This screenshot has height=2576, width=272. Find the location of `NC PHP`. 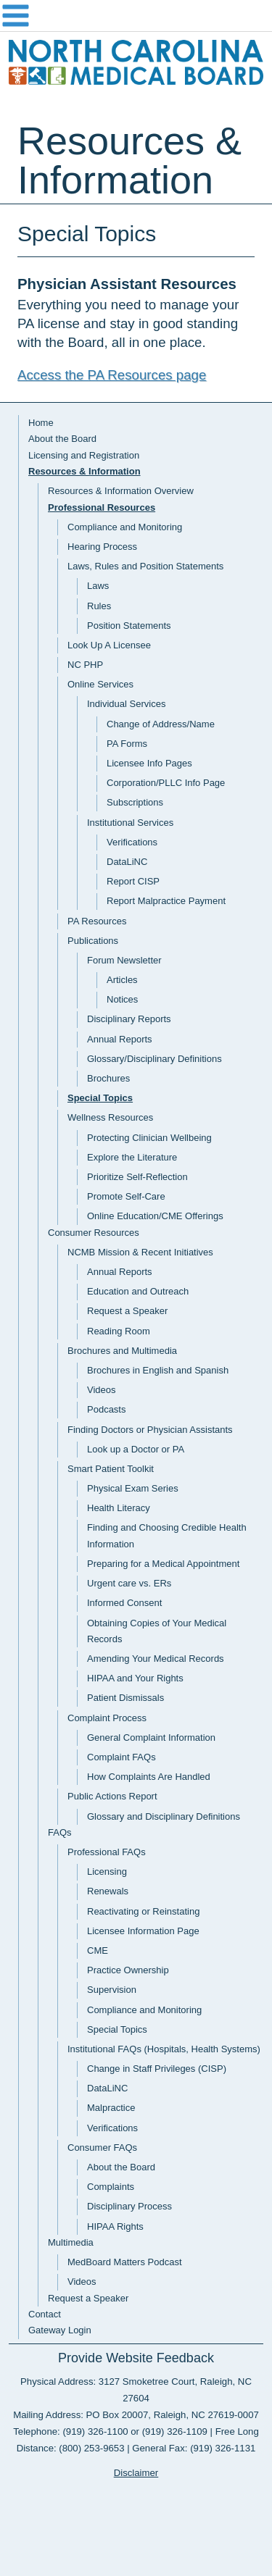

NC PHP is located at coordinates (85, 664).